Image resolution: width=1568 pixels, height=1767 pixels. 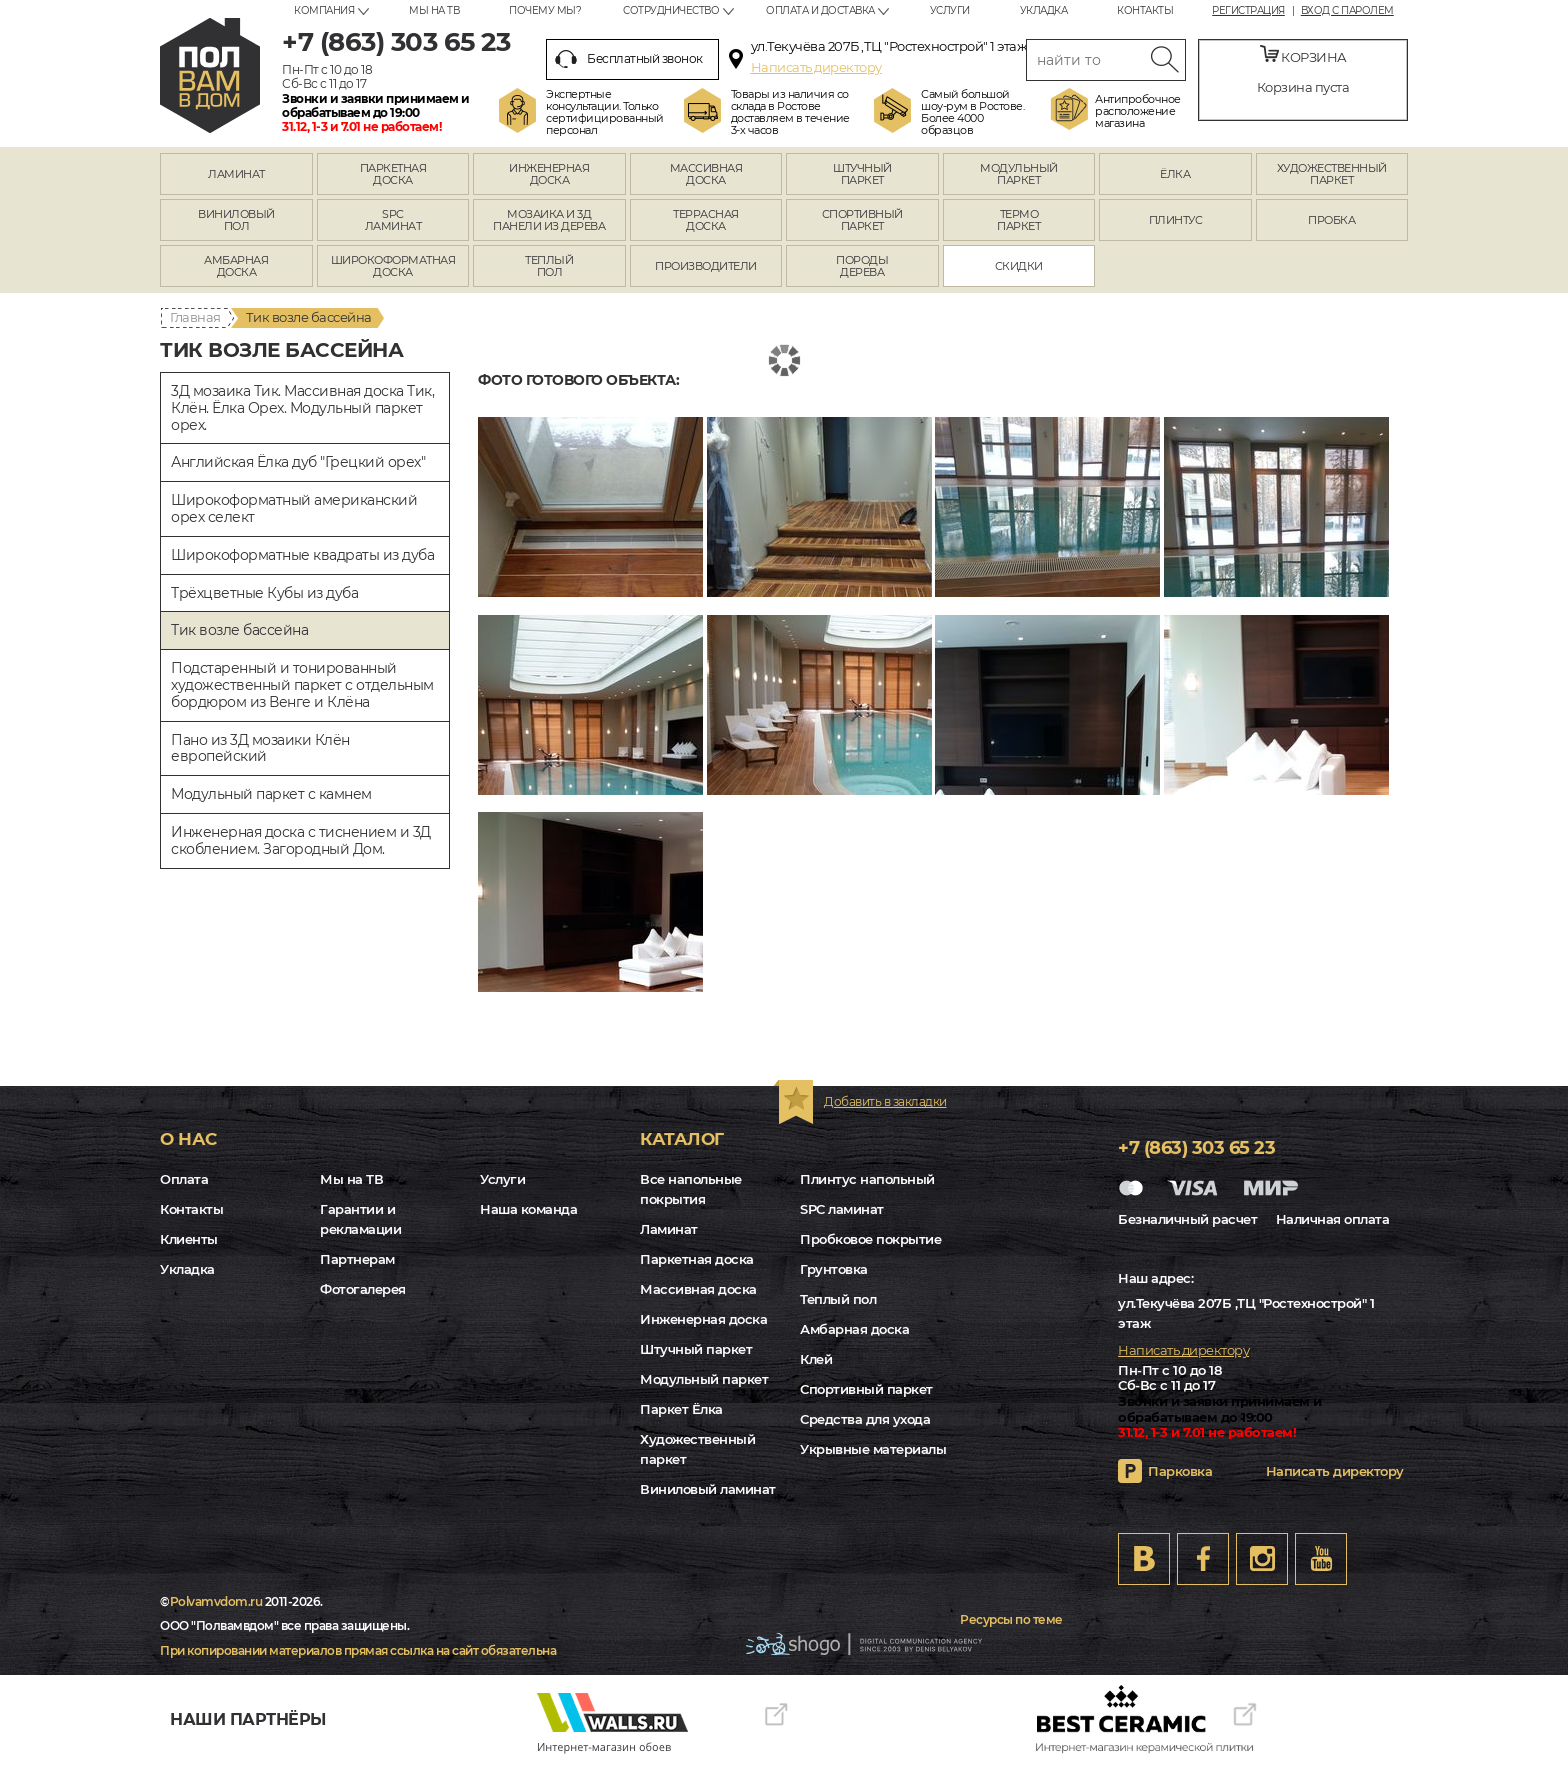 I want to click on Главная, so click(x=195, y=317).